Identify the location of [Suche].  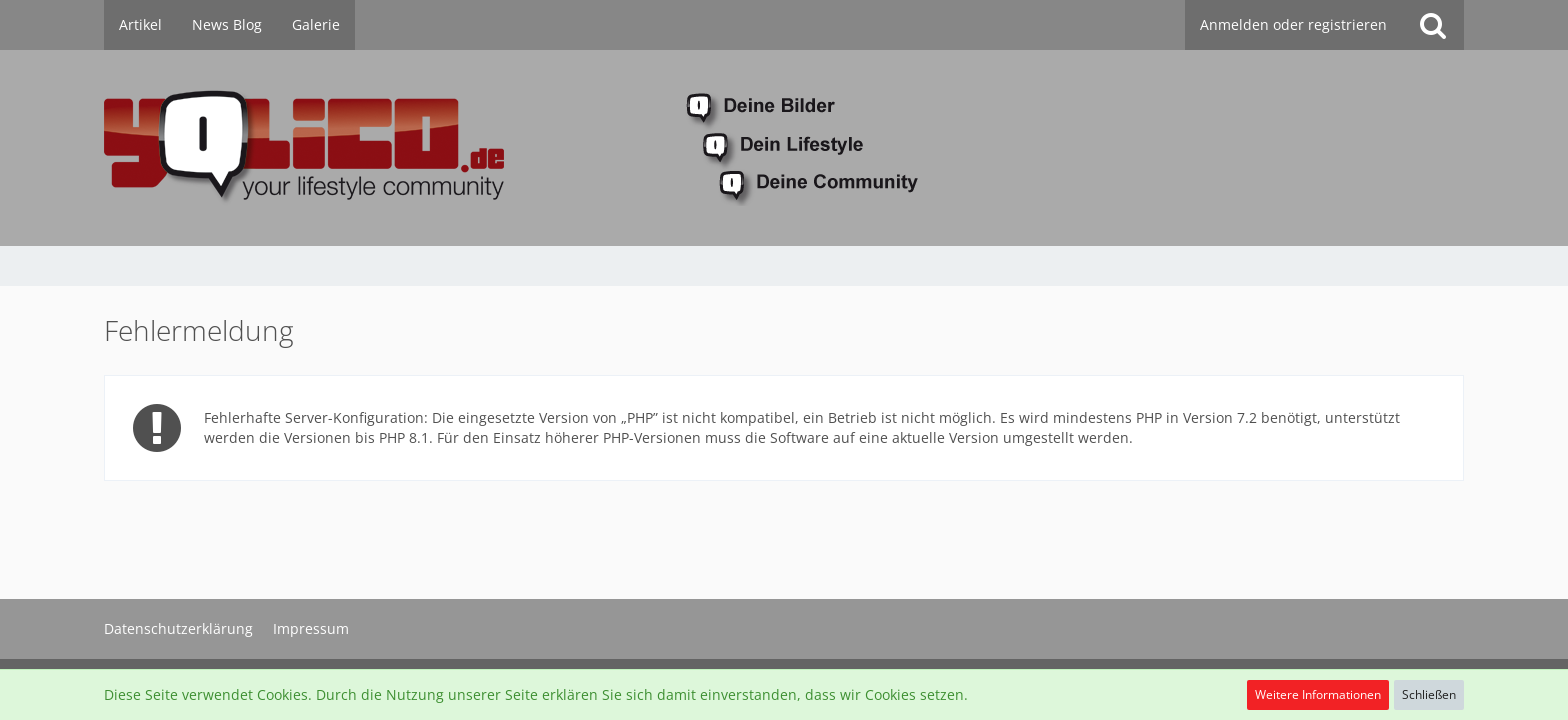
(1433, 25).